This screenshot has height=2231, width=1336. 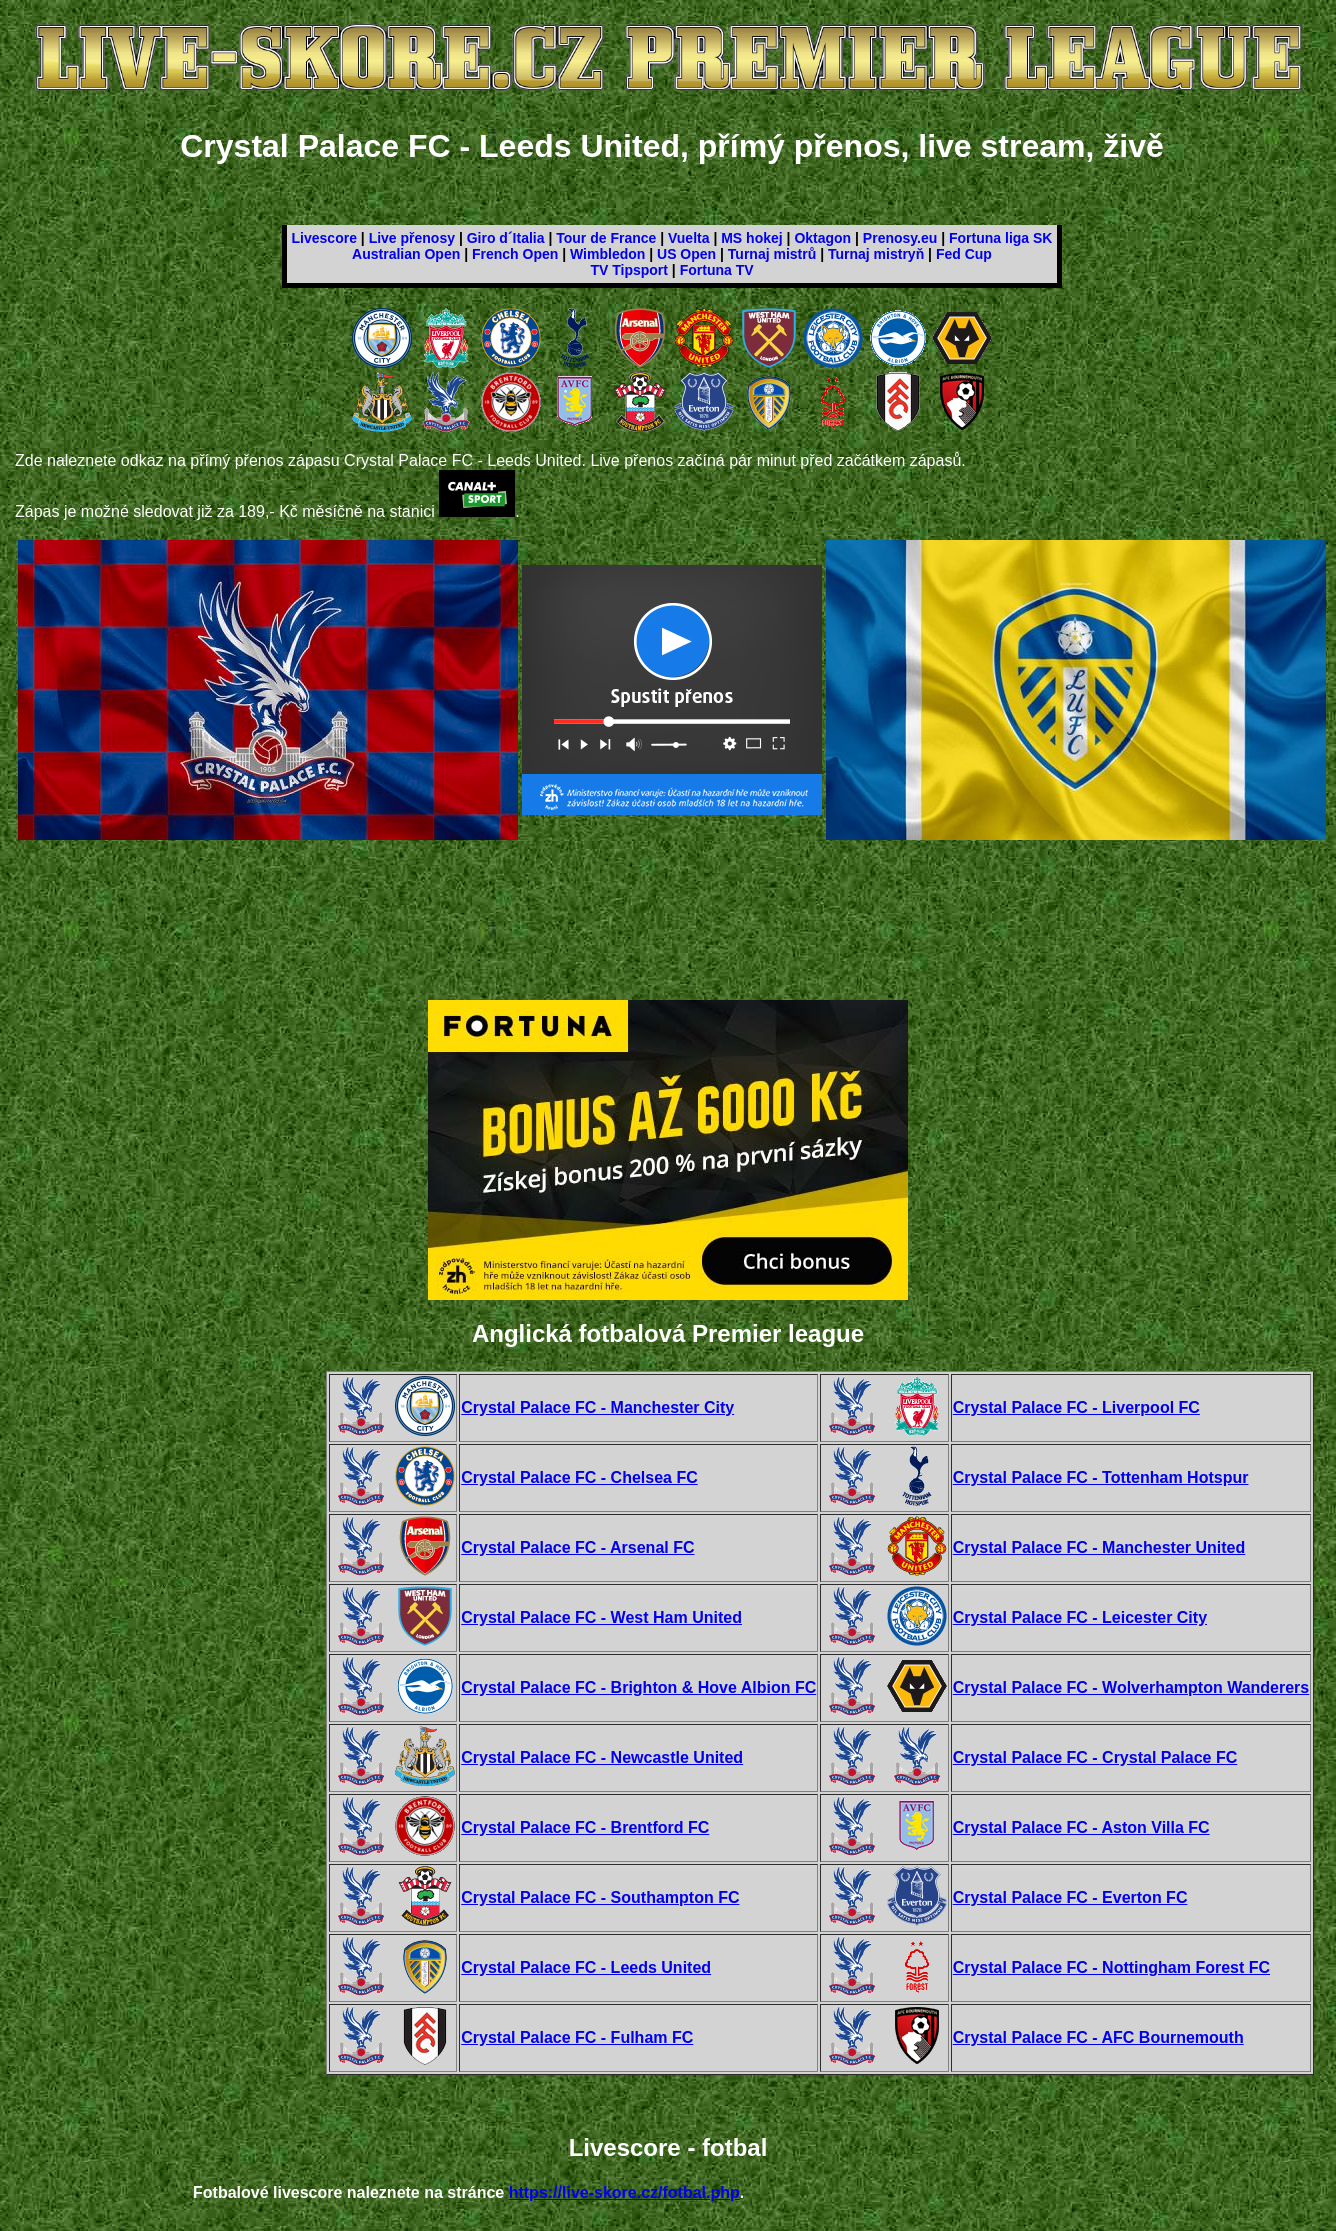 I want to click on Crystal Palace FC - Wolverhampton Wanderers, so click(x=1131, y=1687).